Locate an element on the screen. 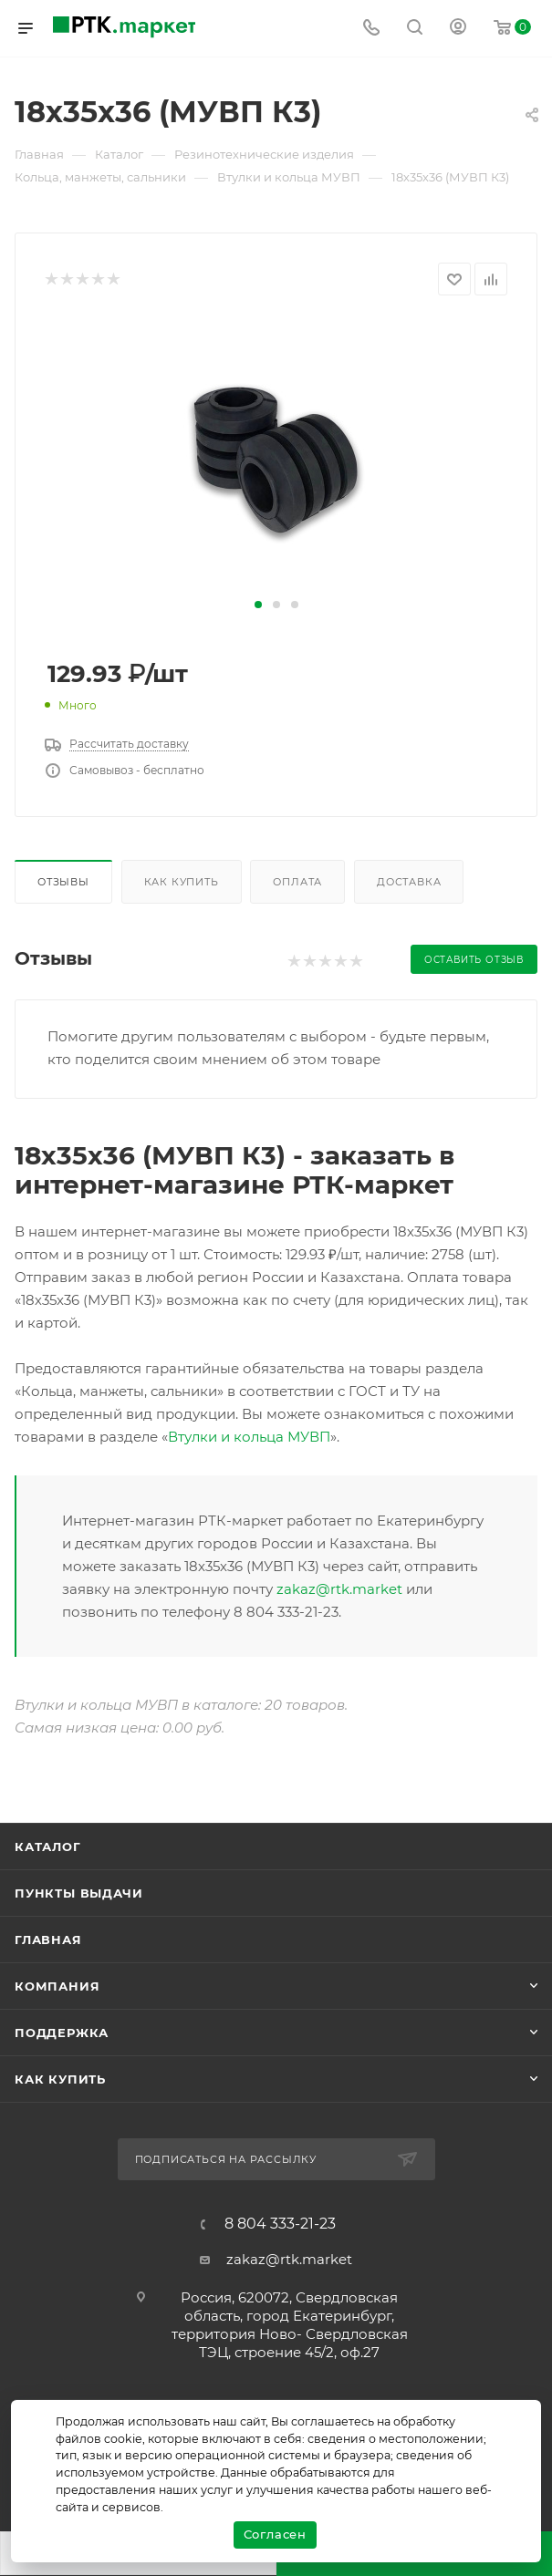 The width and height of the screenshot is (552, 2576). Как купить is located at coordinates (181, 881).